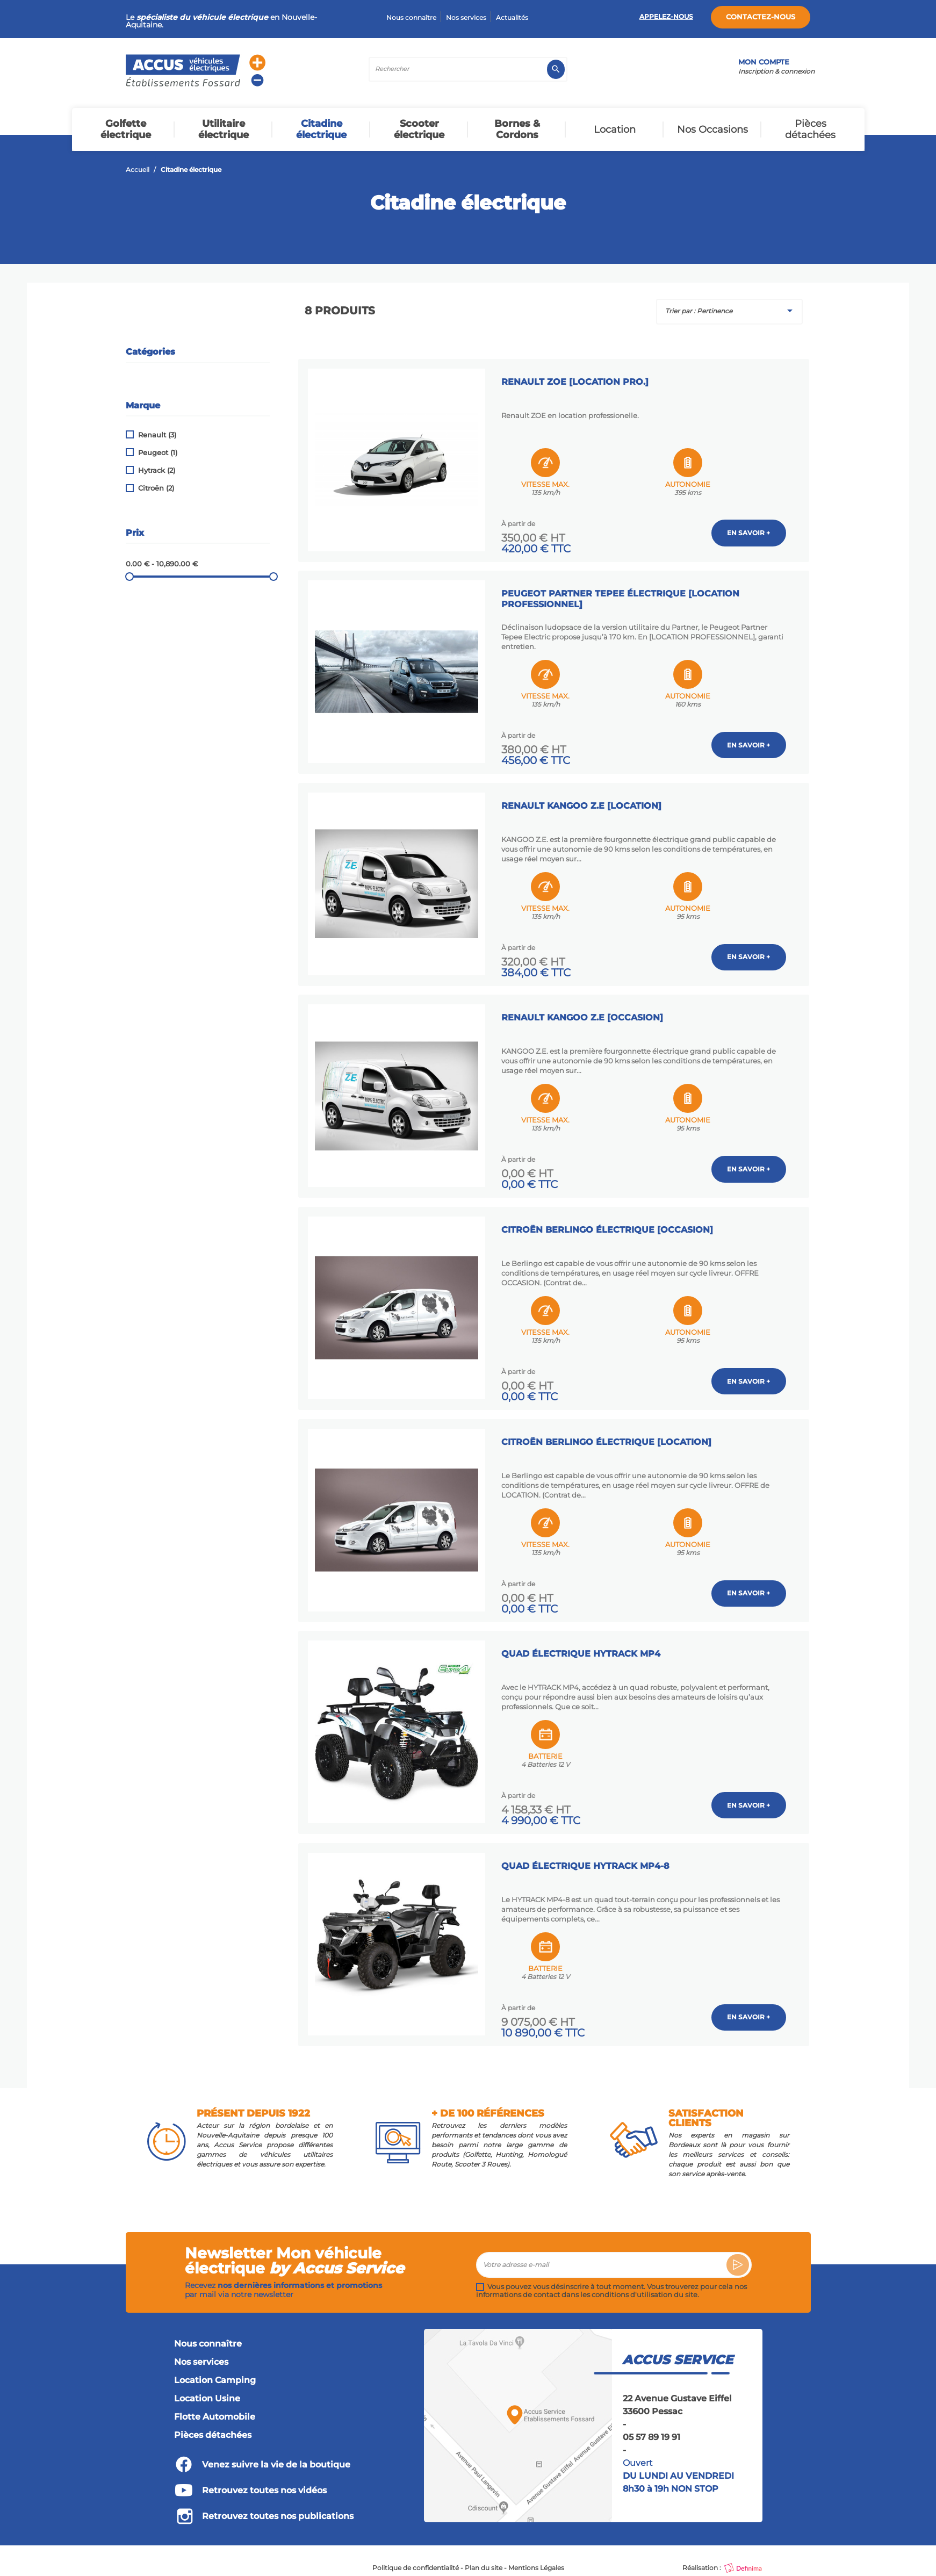  Describe the element at coordinates (214, 2410) in the screenshot. I see `Flotte Automobile` at that location.